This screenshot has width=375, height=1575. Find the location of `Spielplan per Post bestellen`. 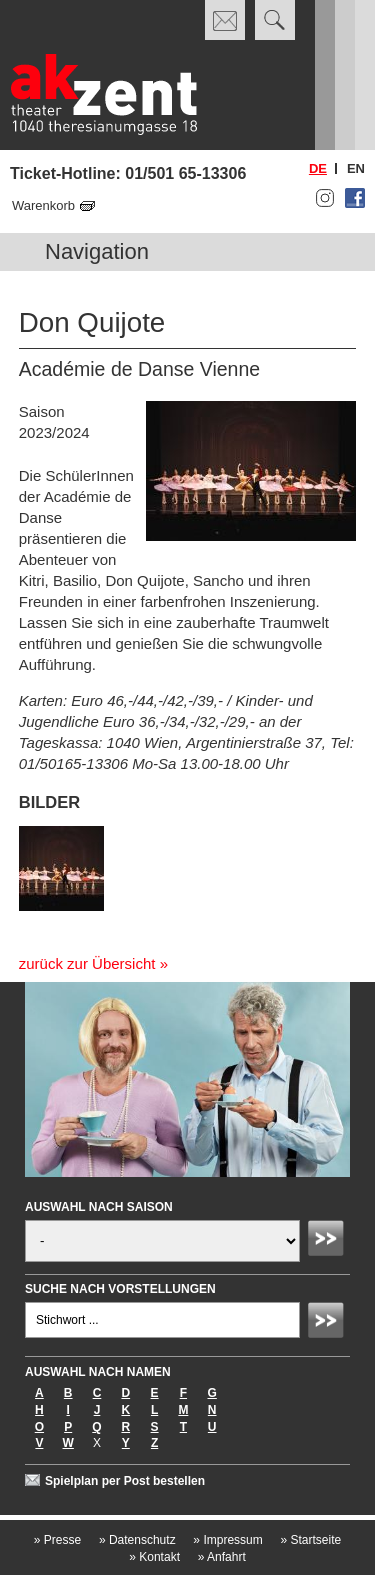

Spielplan per Post bestellen is located at coordinates (125, 1481).